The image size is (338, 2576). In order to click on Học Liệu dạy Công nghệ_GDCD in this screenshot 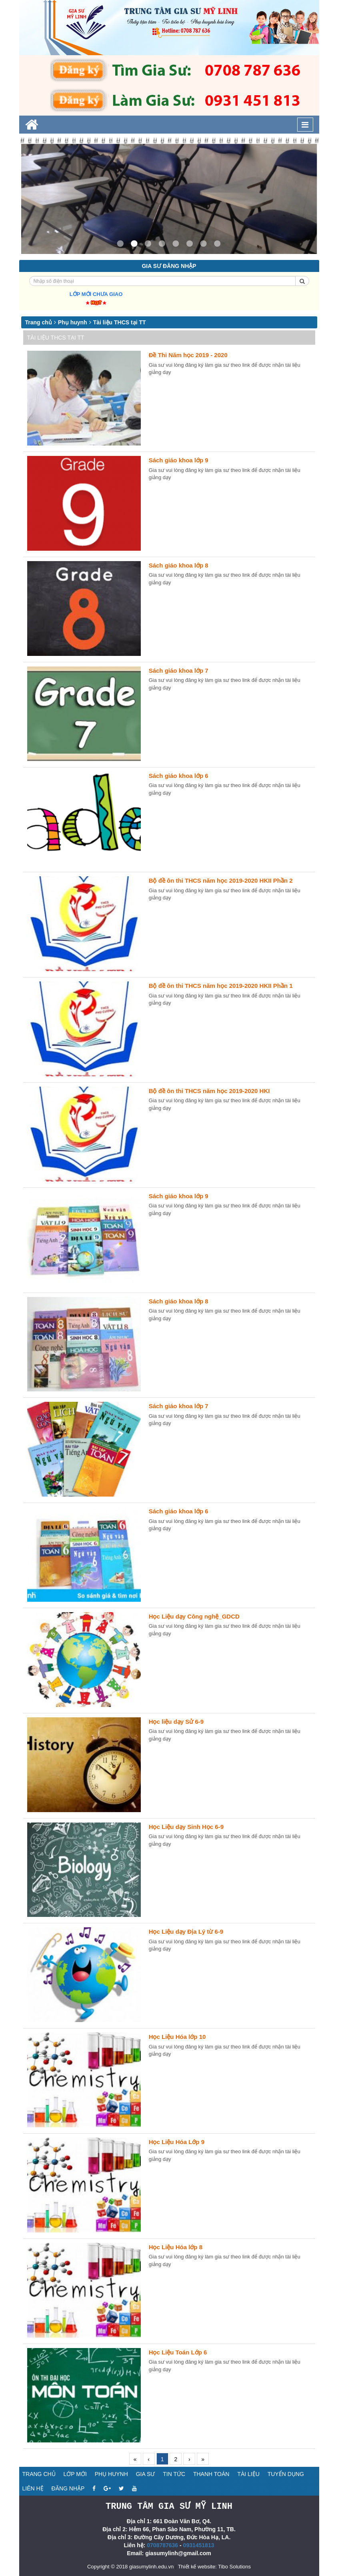, I will do `click(194, 1616)`.